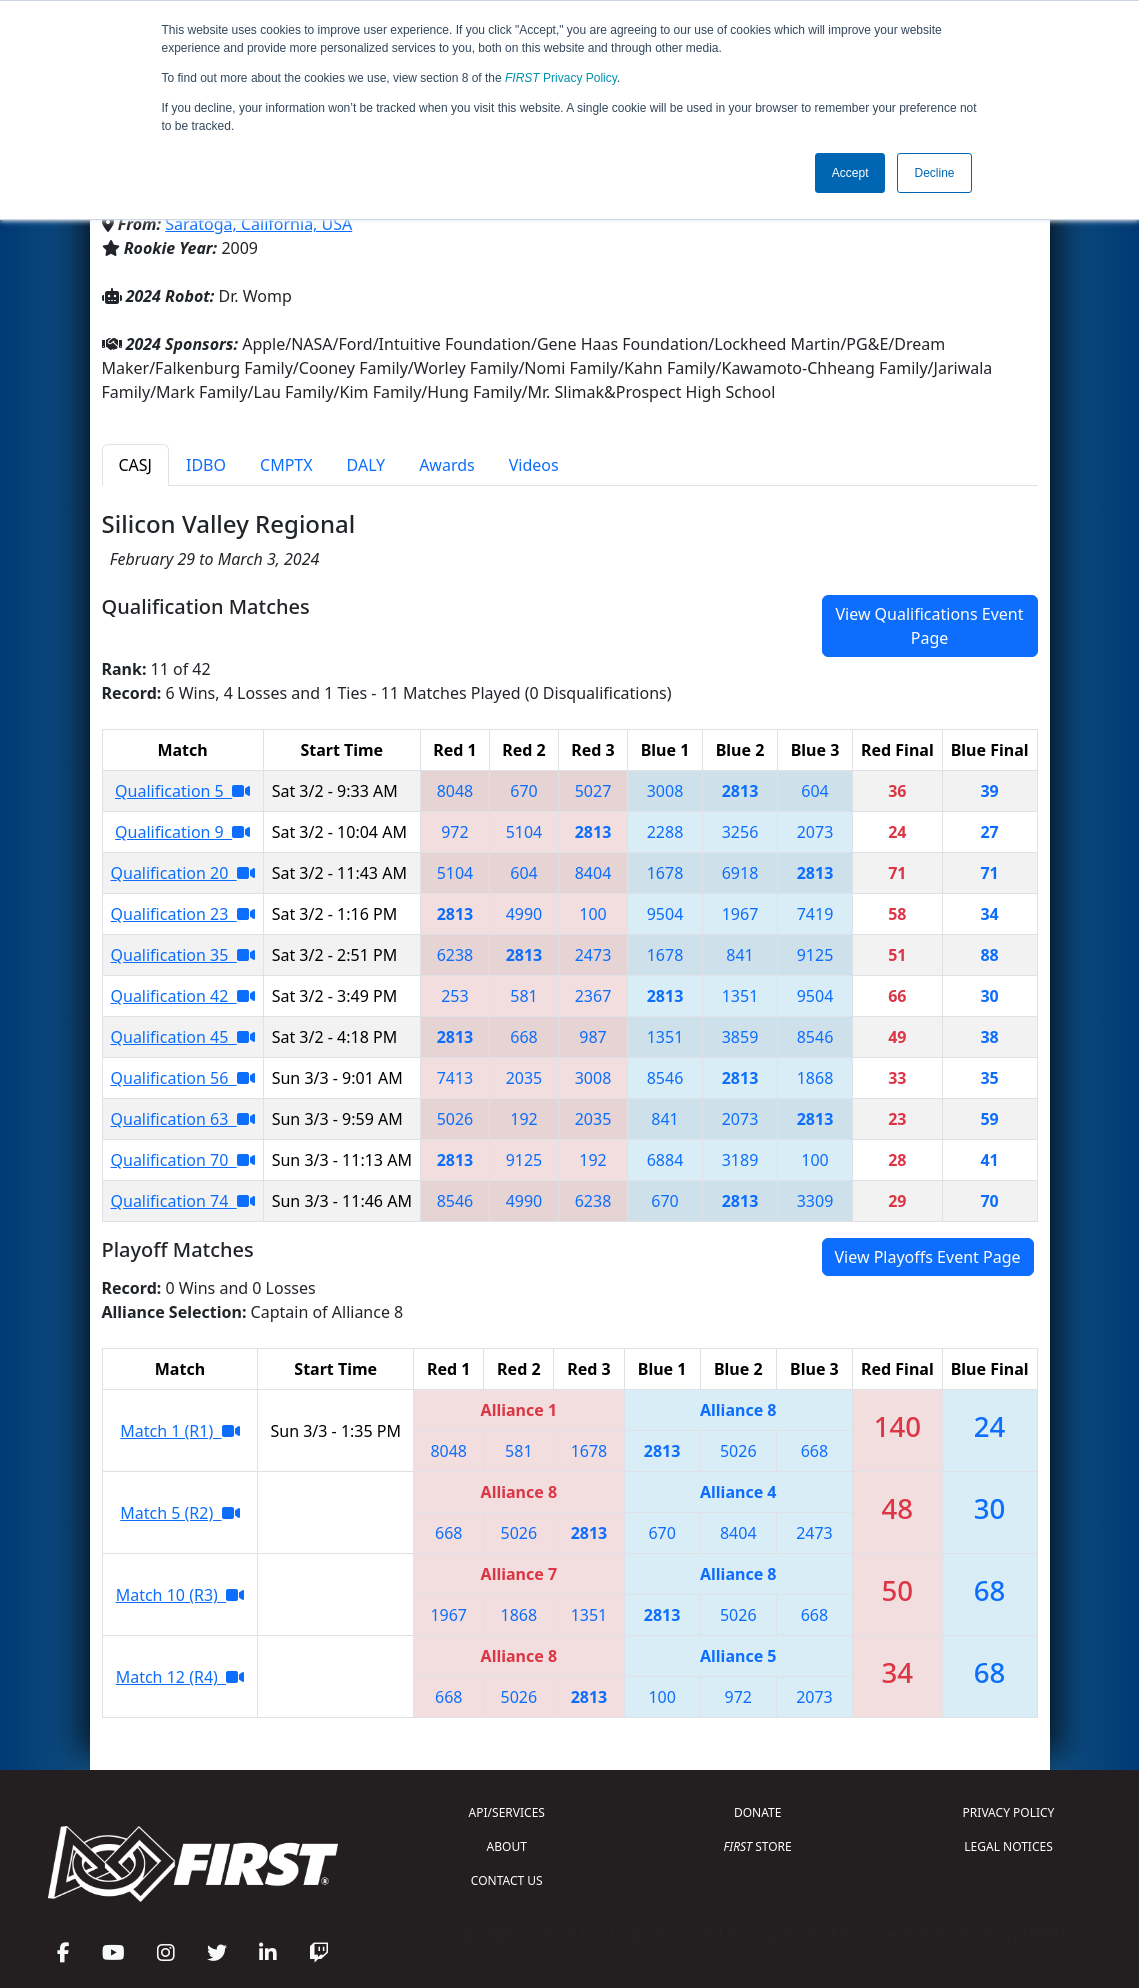  Describe the element at coordinates (206, 465) in the screenshot. I see `IDBO` at that location.